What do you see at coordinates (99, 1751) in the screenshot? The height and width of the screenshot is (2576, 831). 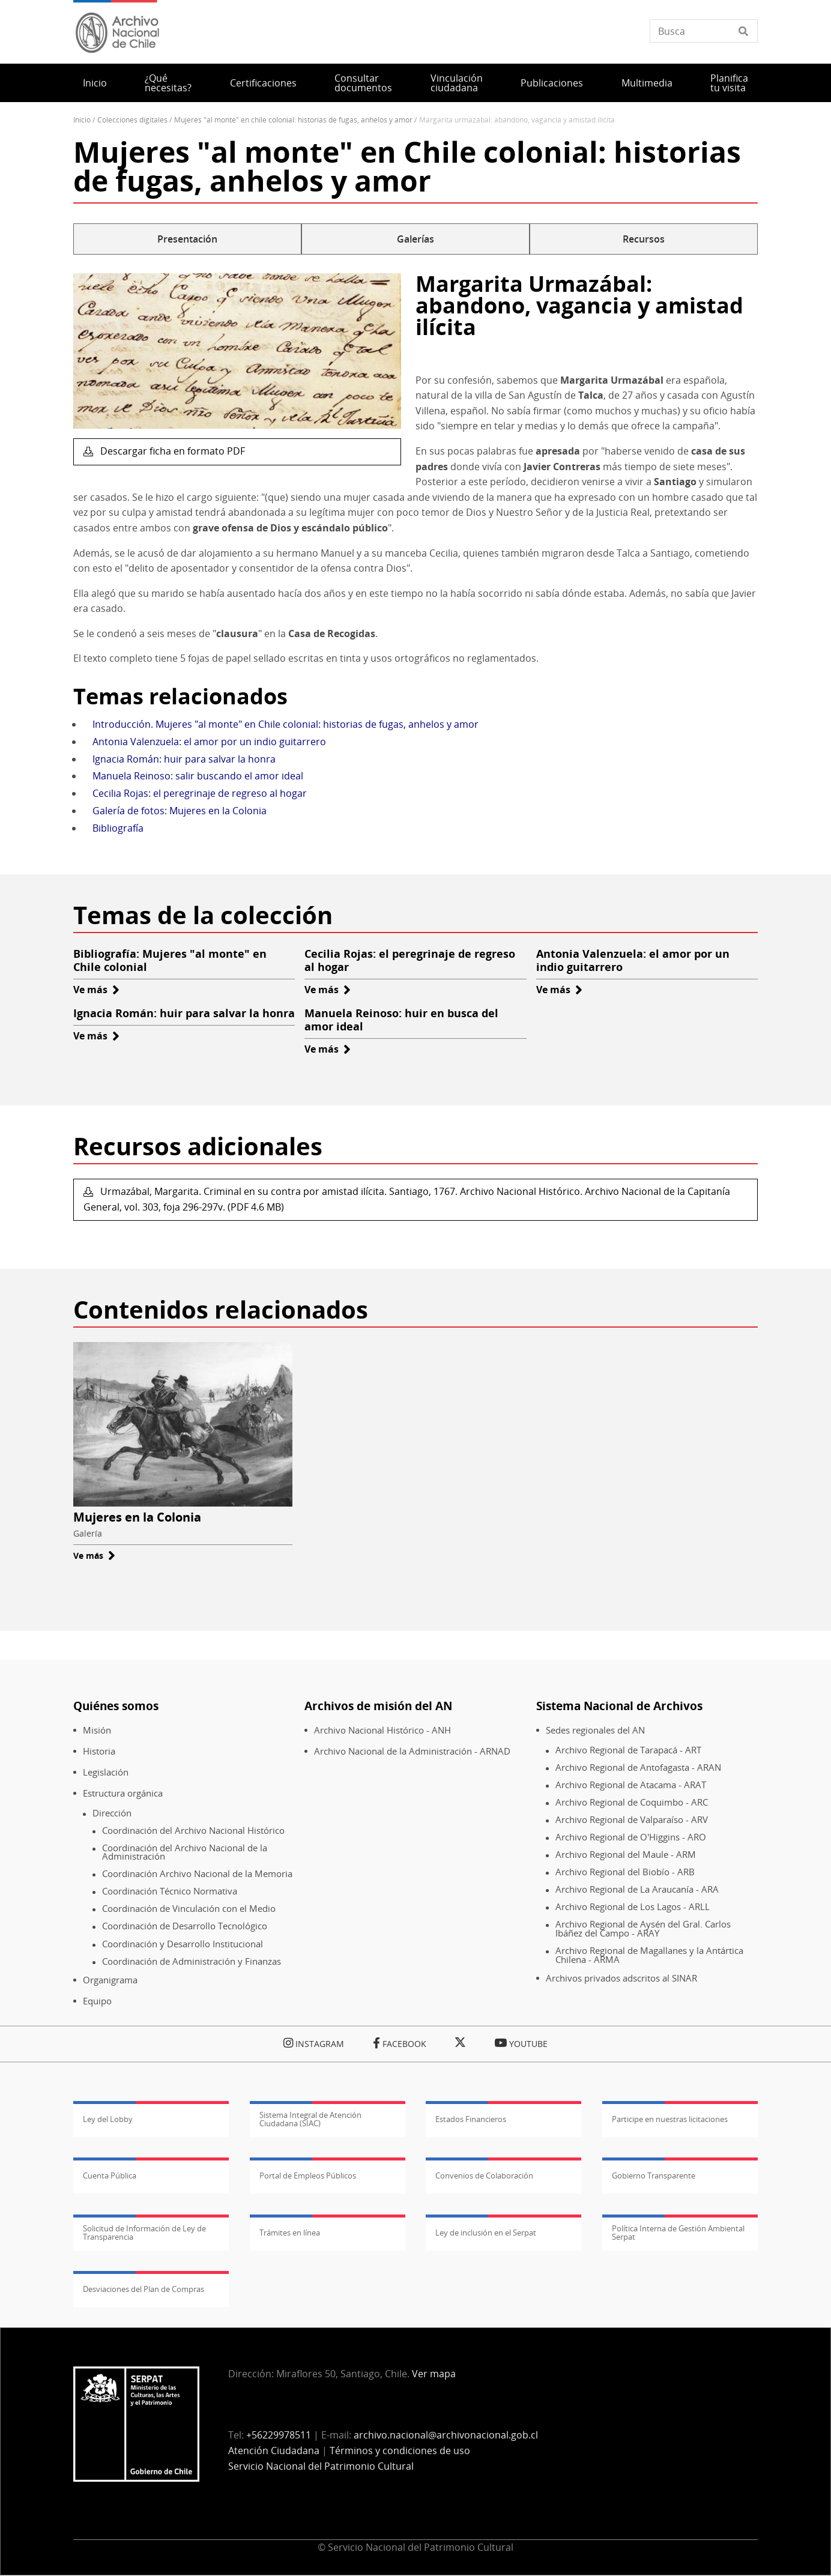 I see `Historia` at bounding box center [99, 1751].